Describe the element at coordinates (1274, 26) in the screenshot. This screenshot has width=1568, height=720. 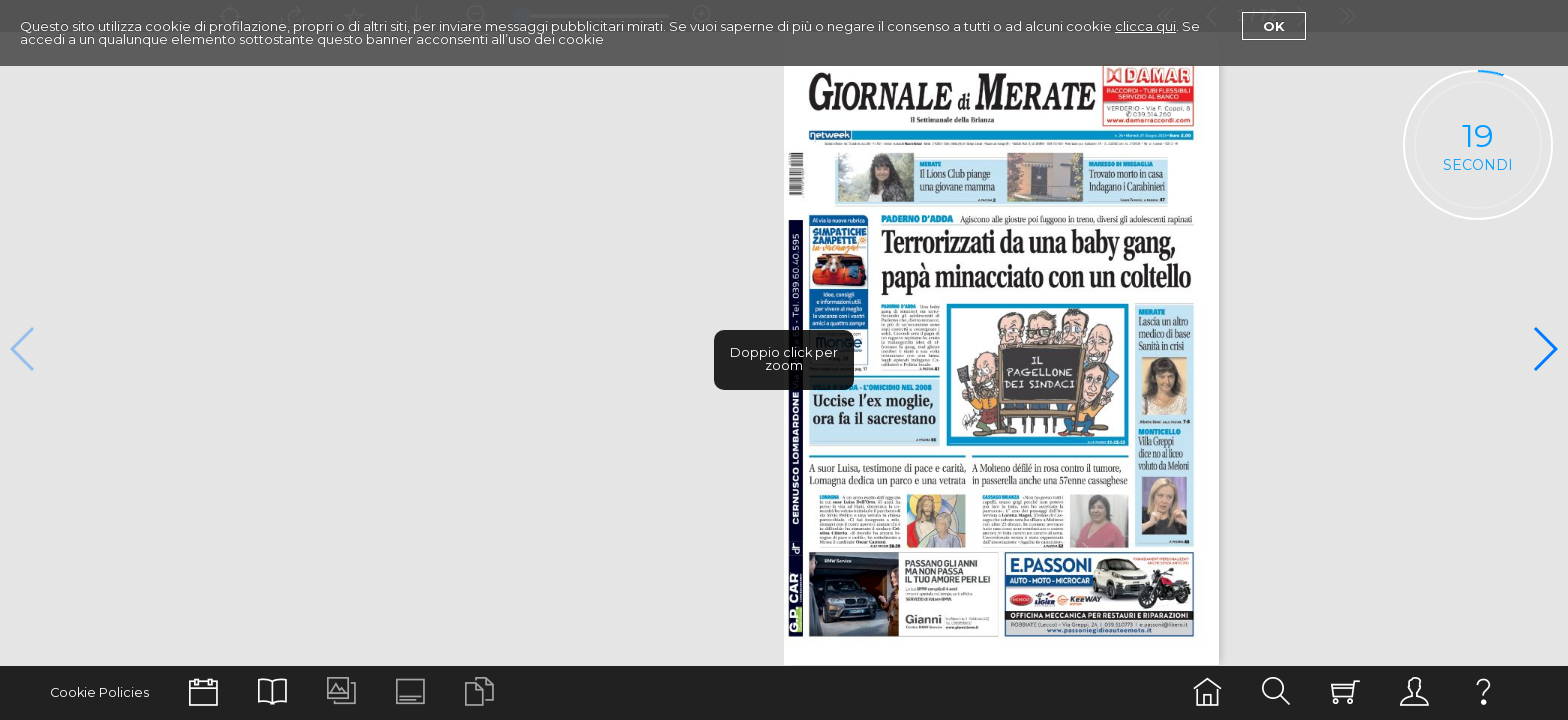
I see `Ok` at that location.